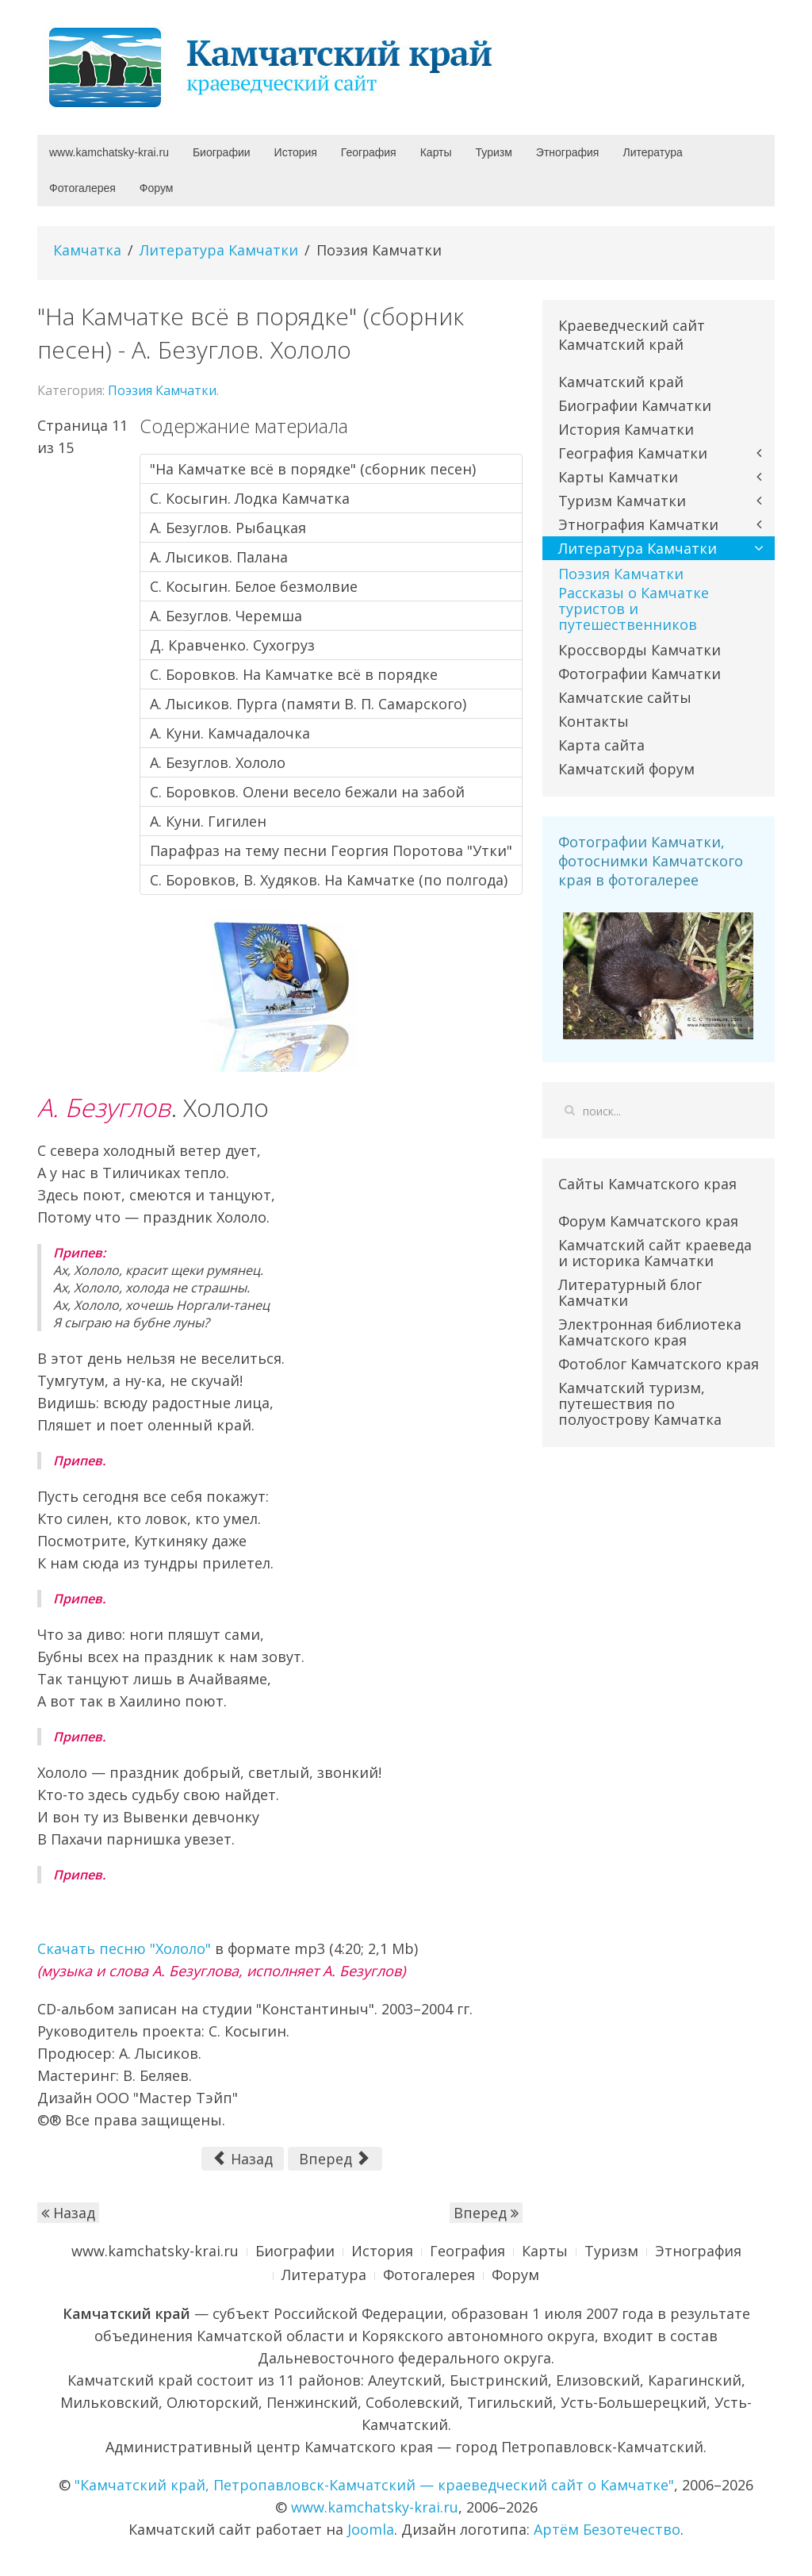 The height and width of the screenshot is (2576, 812). I want to click on Вперед, so click(486, 2212).